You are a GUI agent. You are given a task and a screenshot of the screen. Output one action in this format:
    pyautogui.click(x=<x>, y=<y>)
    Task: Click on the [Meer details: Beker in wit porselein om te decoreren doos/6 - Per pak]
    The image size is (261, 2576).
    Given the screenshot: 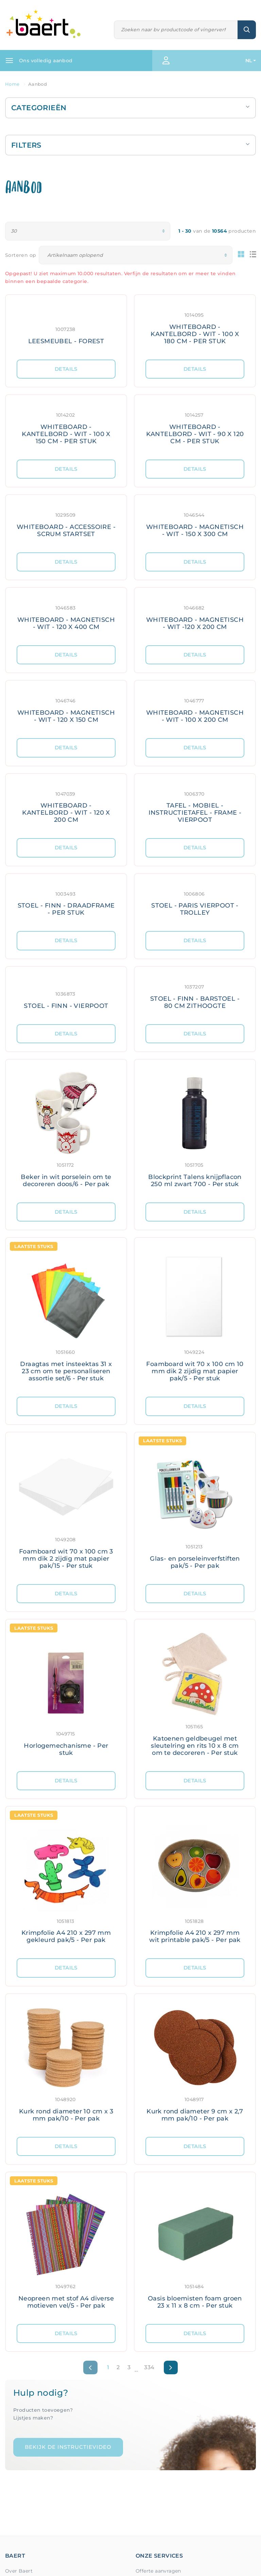 What is the action you would take?
    pyautogui.click(x=66, y=1131)
    